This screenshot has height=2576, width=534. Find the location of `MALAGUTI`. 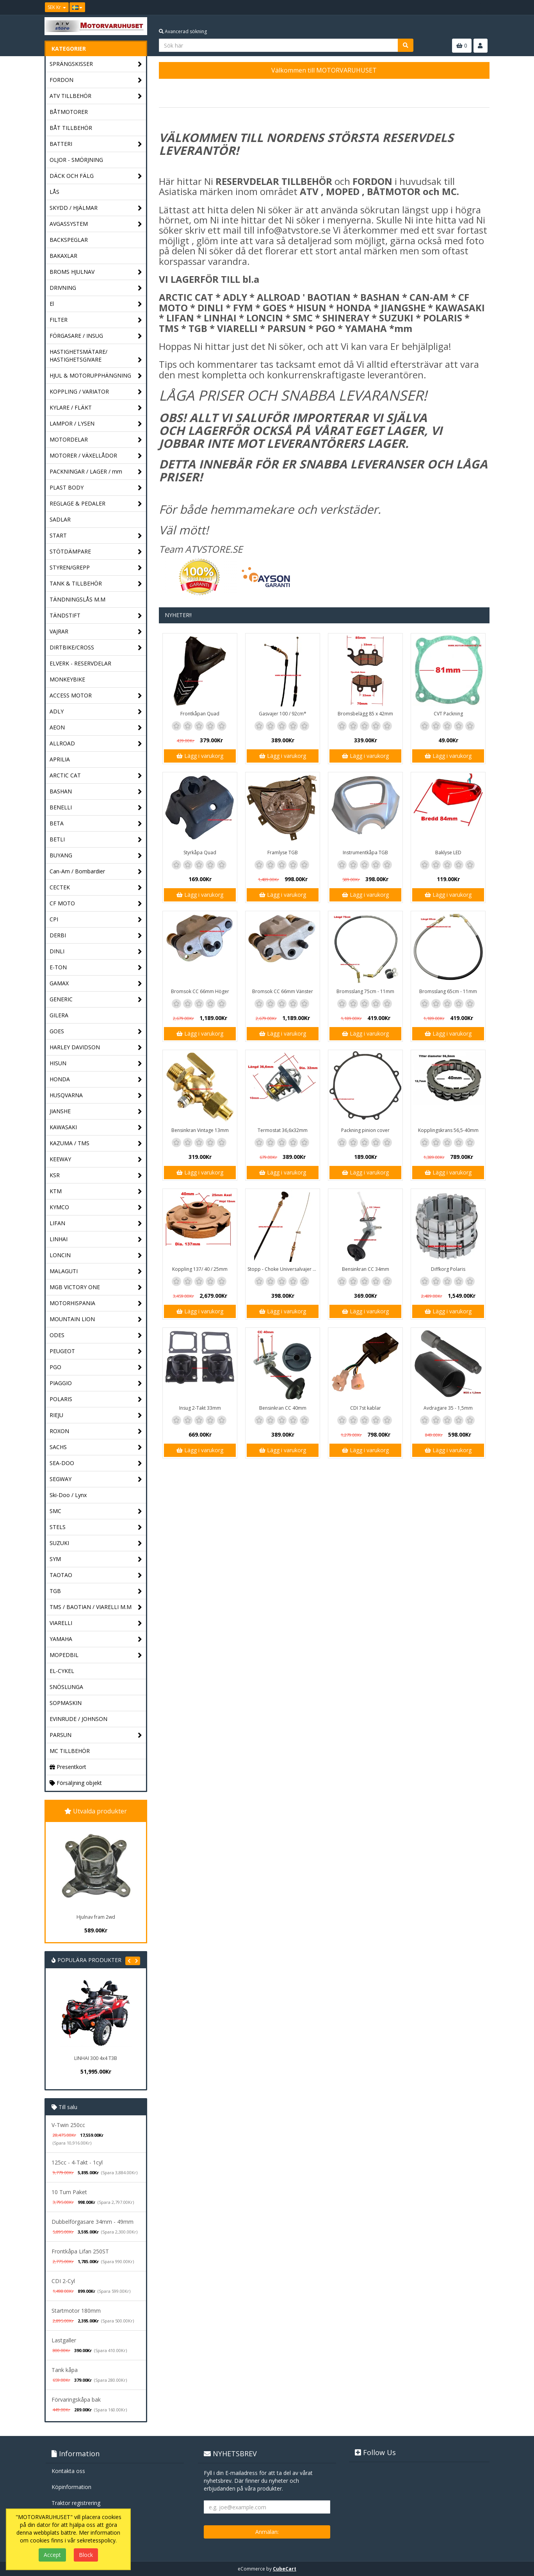

MALAGUTI is located at coordinates (96, 1271).